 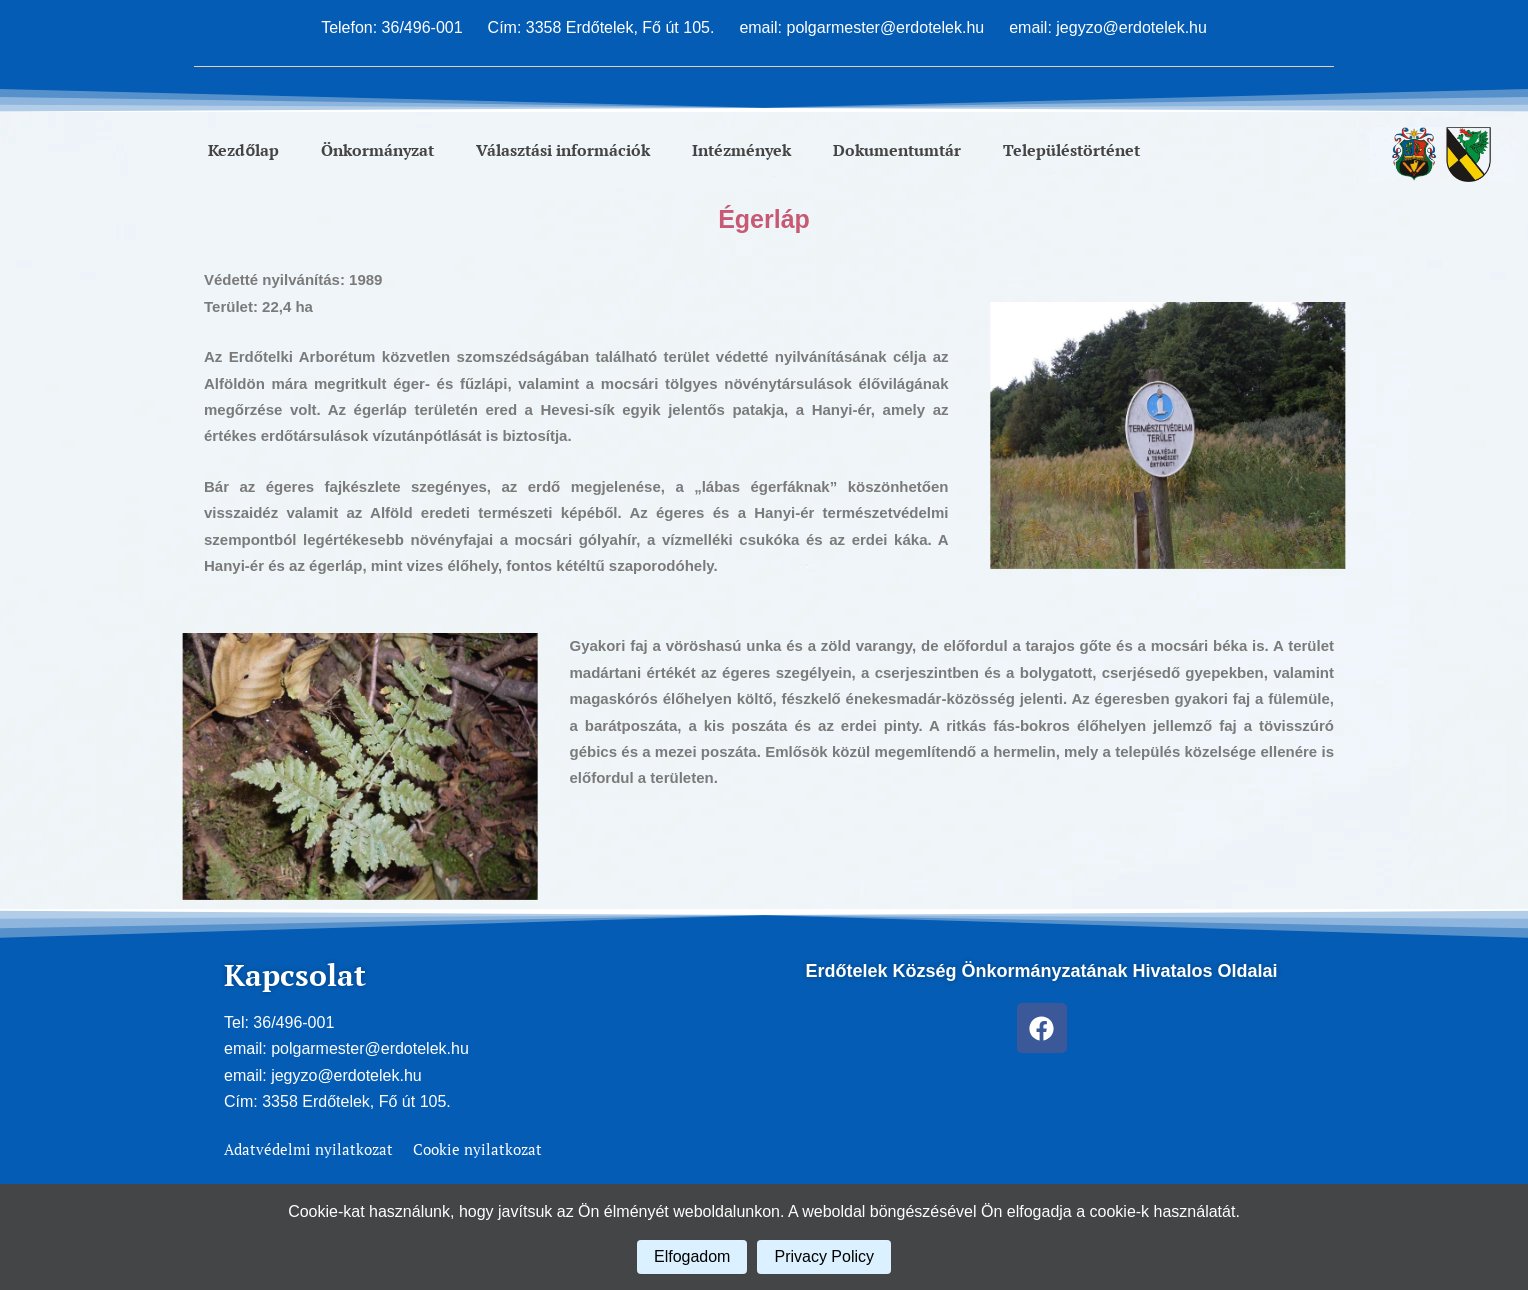 What do you see at coordinates (741, 150) in the screenshot?
I see `Intézmények` at bounding box center [741, 150].